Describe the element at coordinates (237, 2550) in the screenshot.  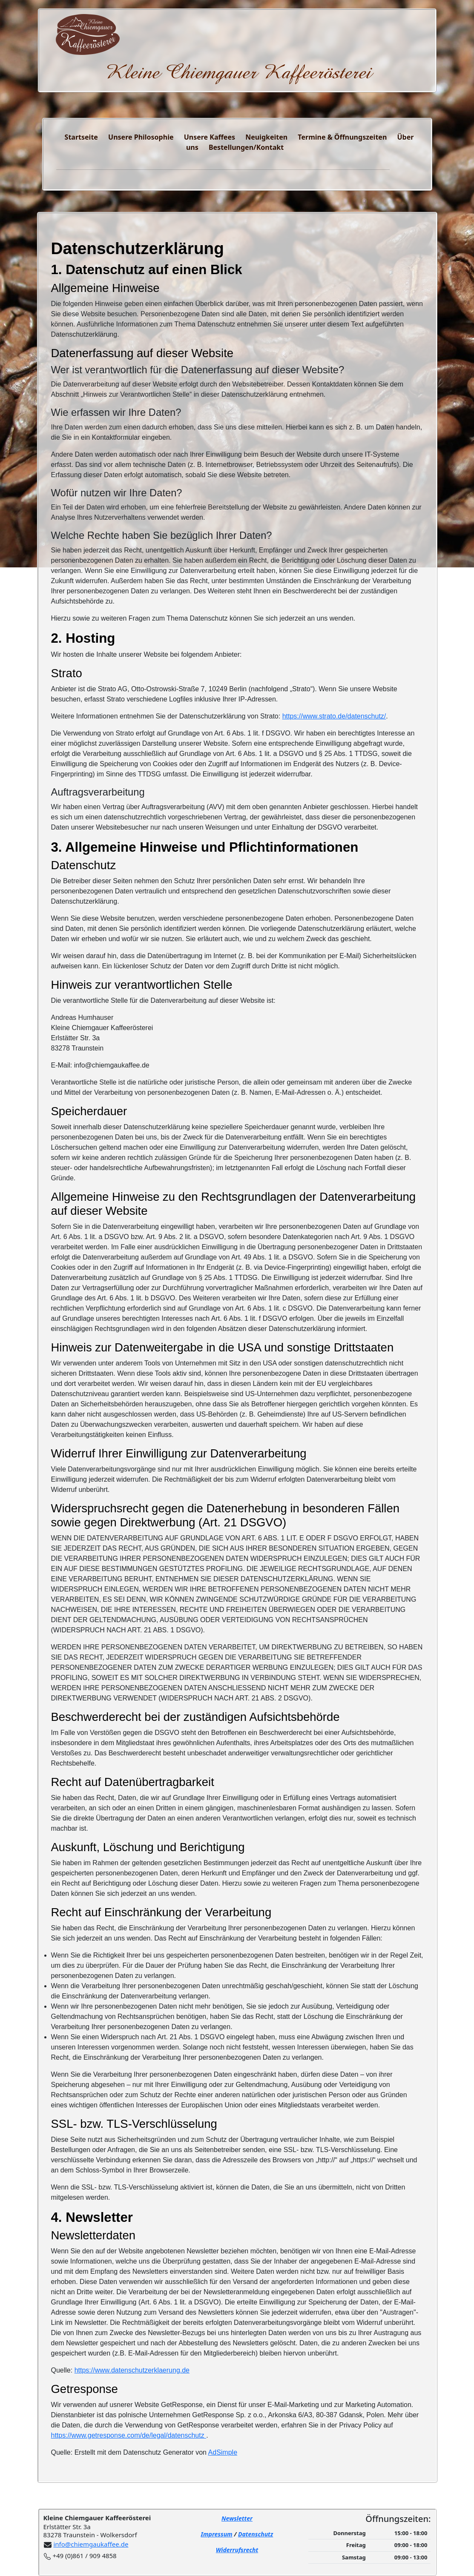
I see `Widerrufsrecht` at that location.